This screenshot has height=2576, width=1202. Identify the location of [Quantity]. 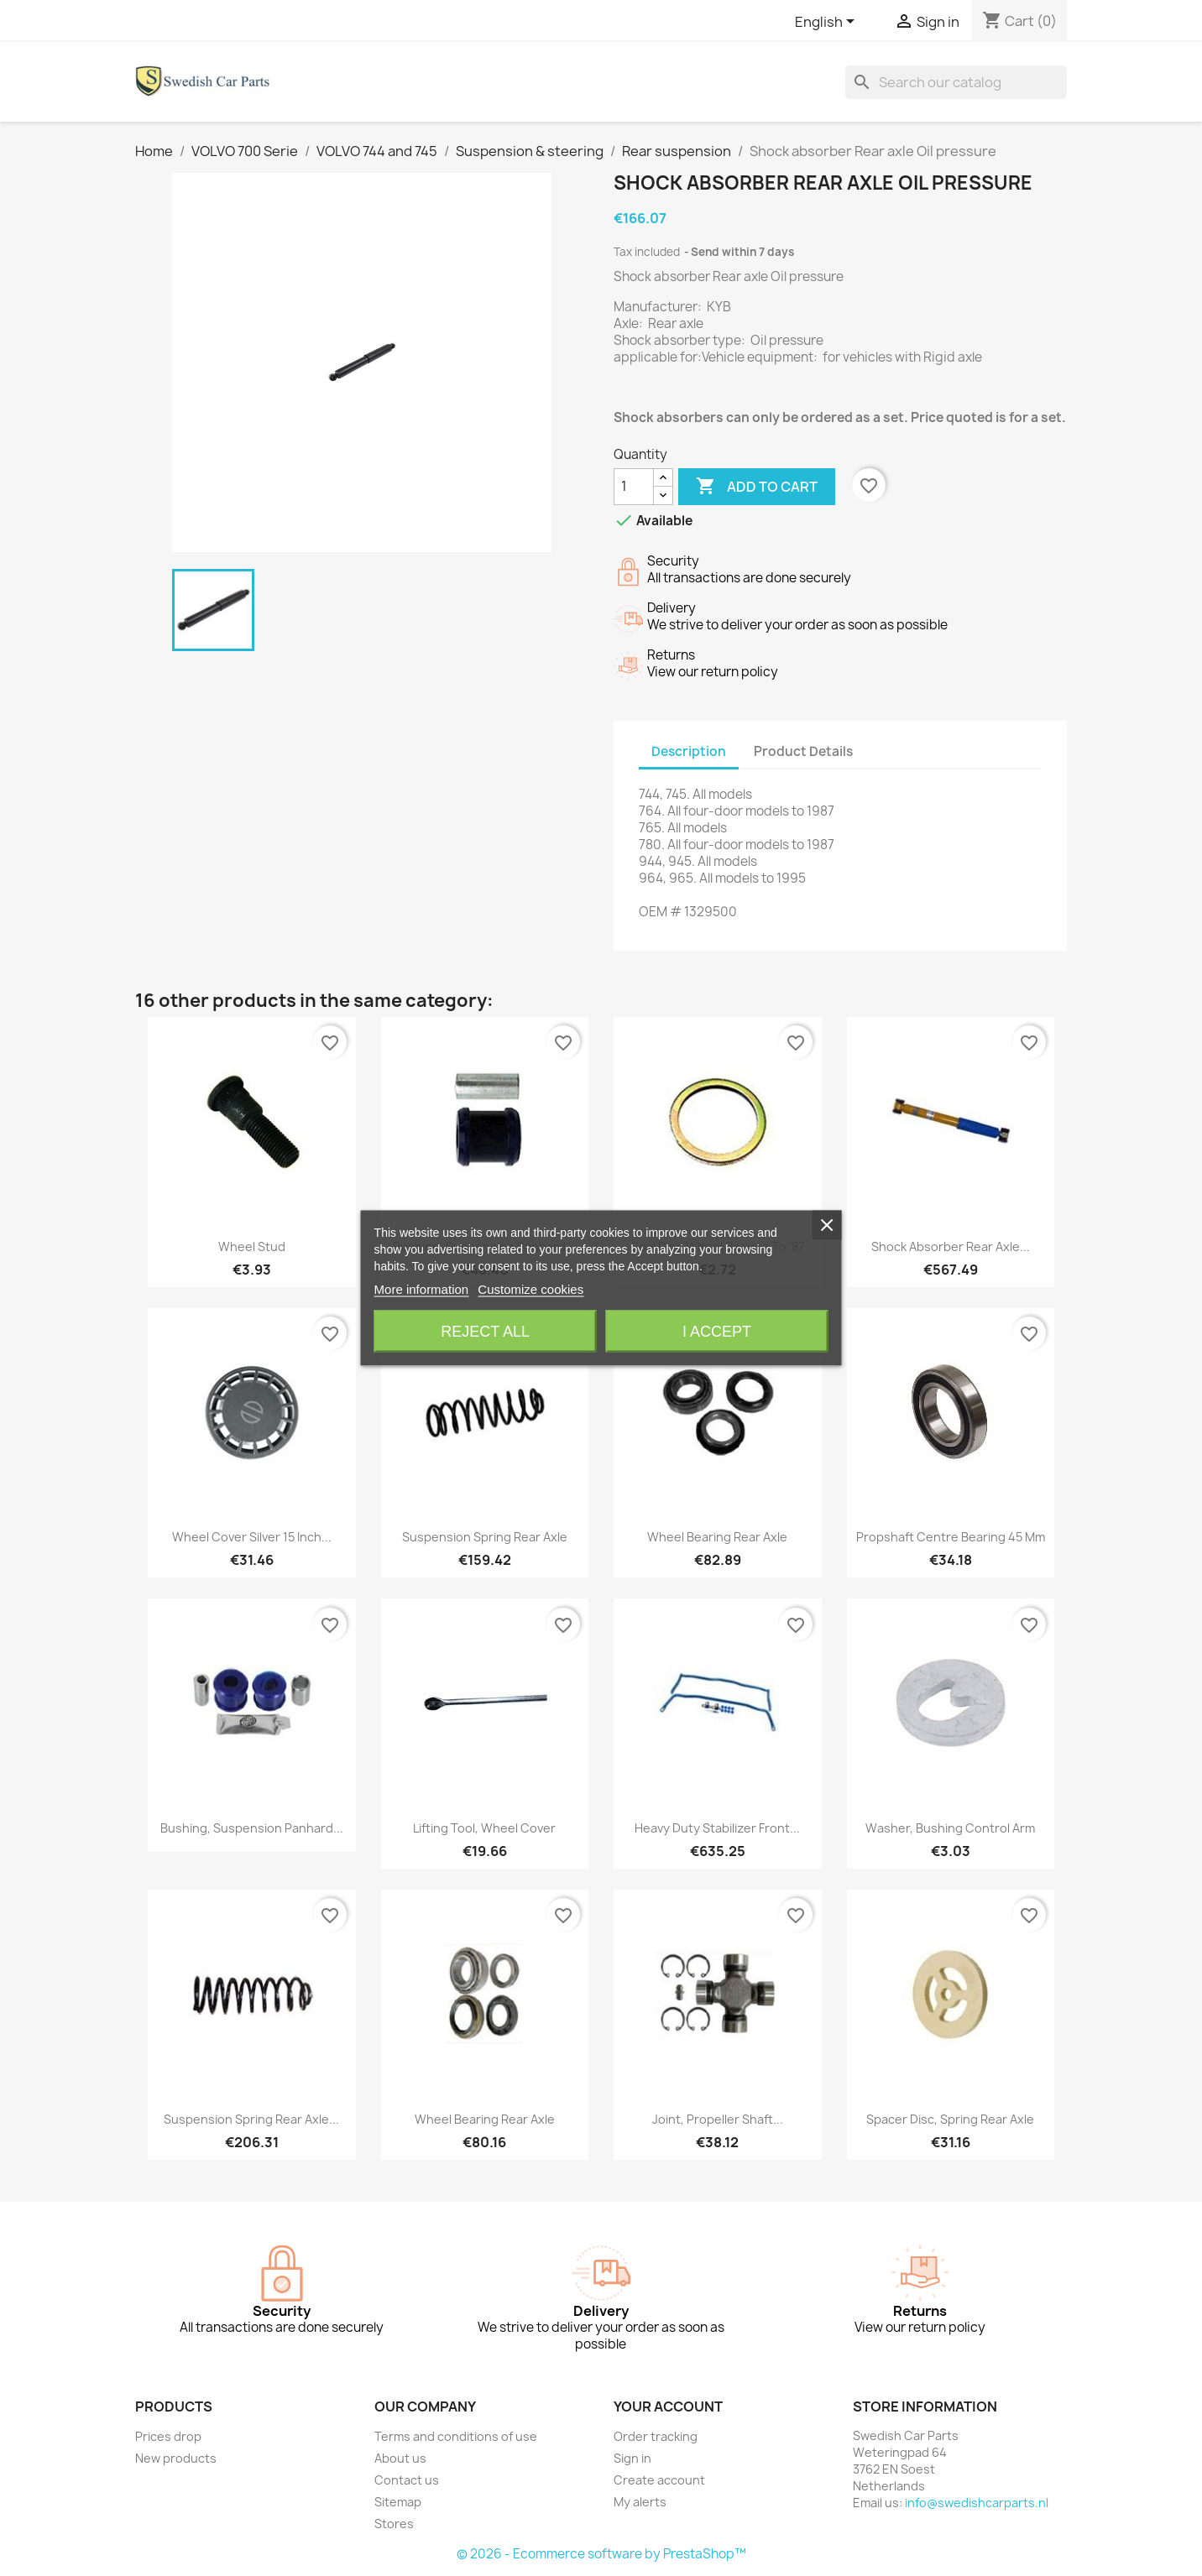
(634, 486).